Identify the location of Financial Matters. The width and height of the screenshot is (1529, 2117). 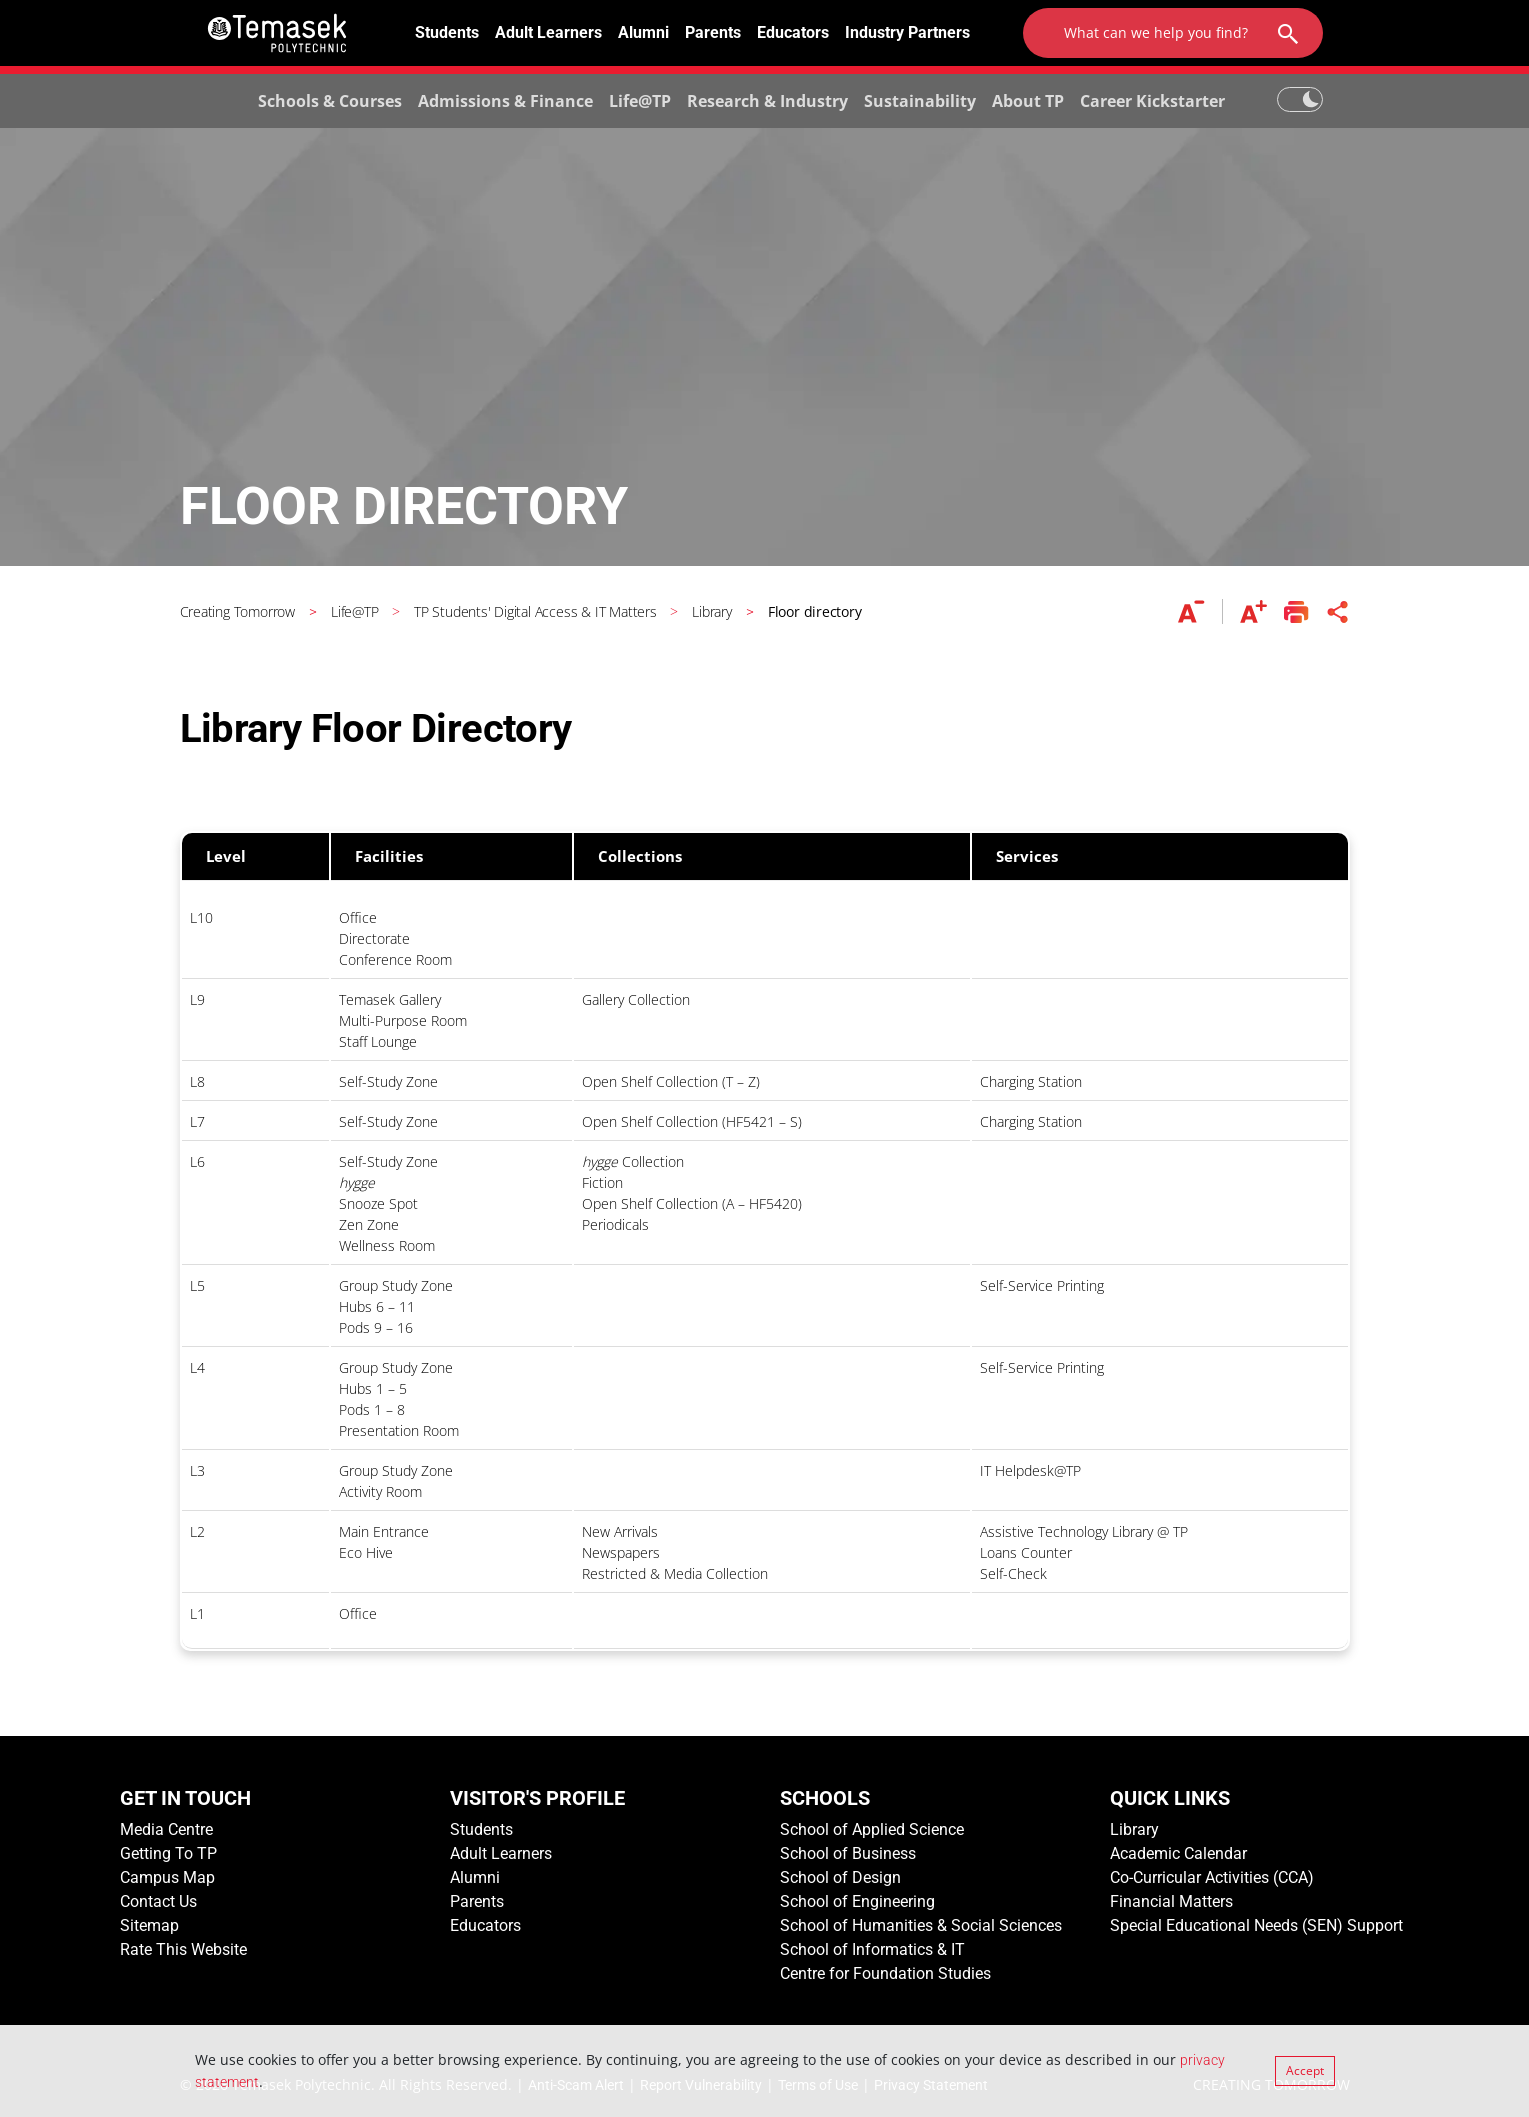
(1171, 1901).